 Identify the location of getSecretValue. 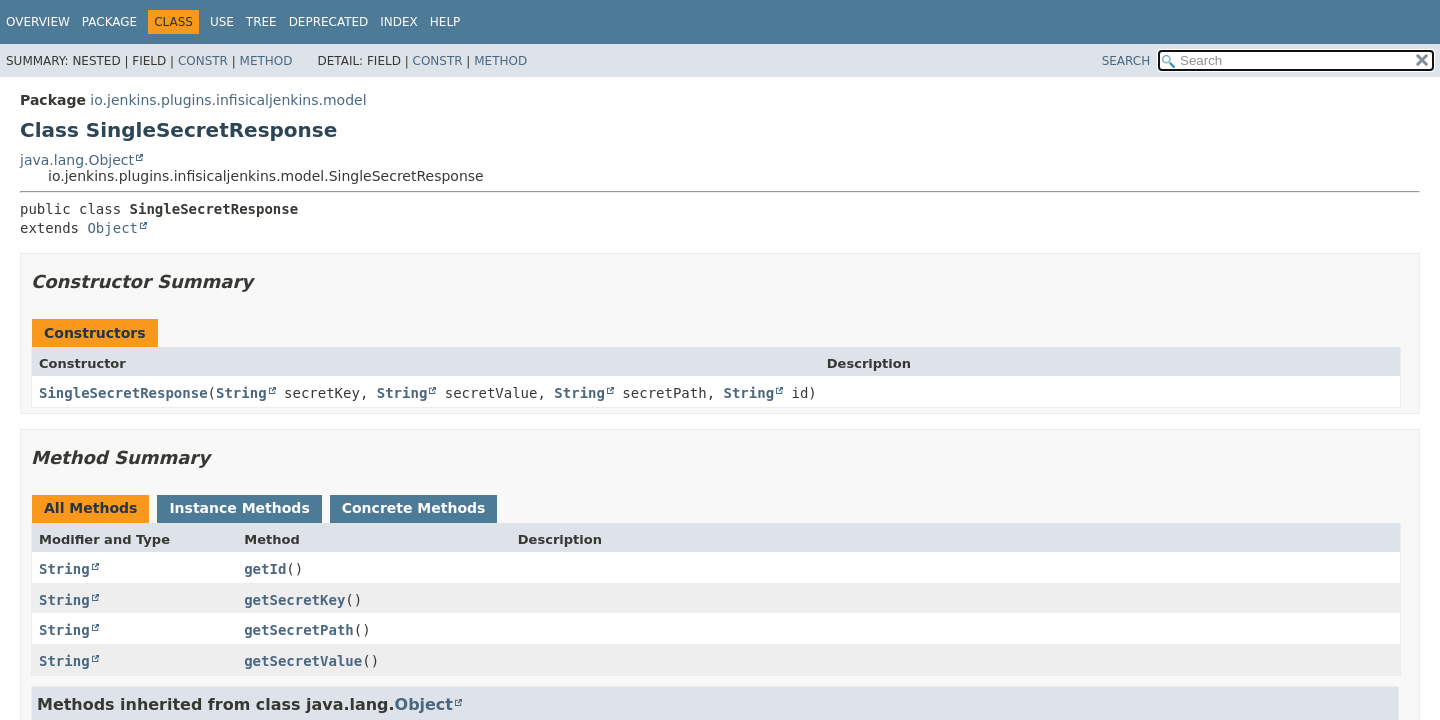
(303, 661).